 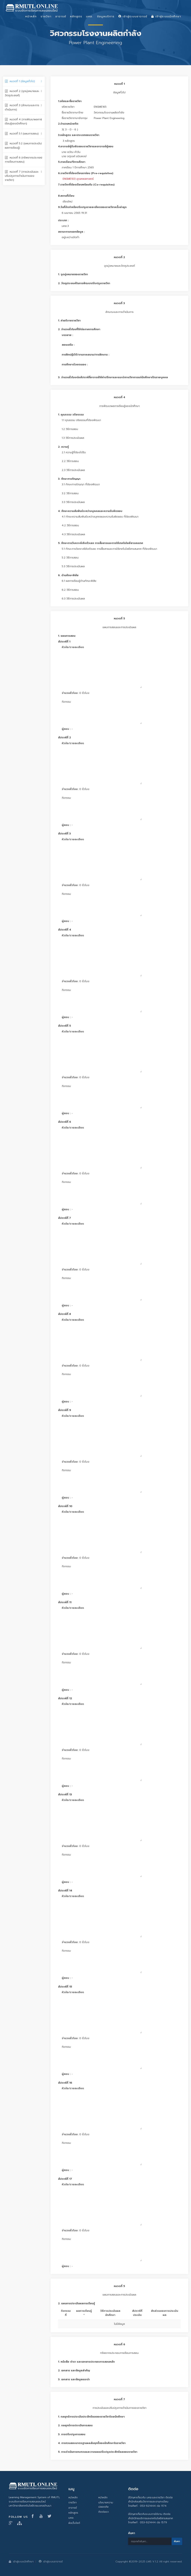 I want to click on หมวดที่ 2, so click(x=119, y=257).